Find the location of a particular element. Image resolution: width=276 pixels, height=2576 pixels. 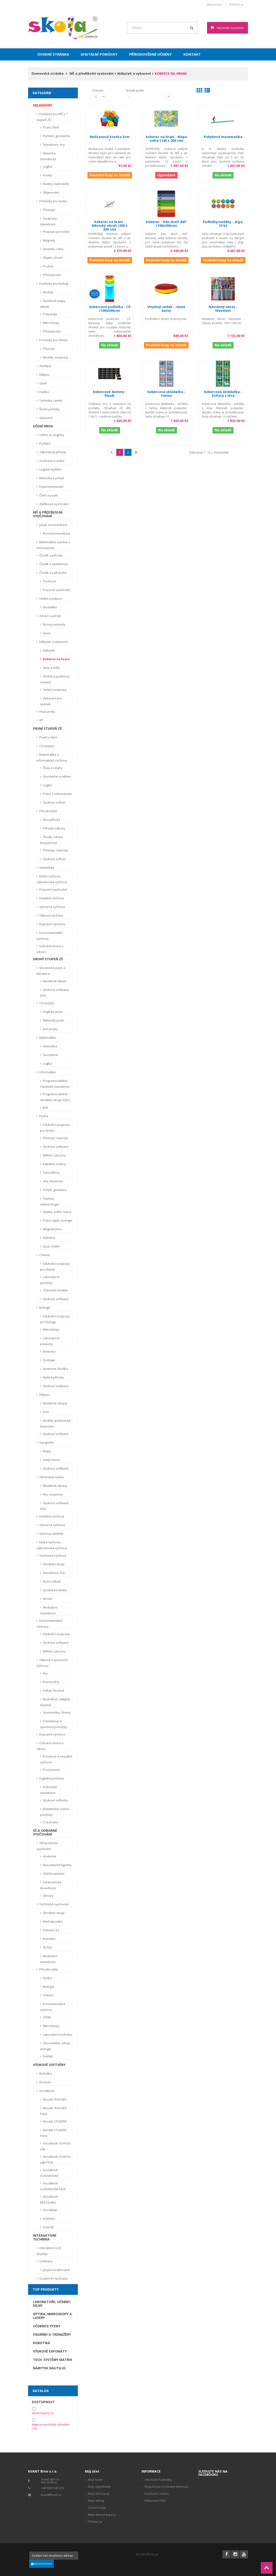

Matematika is located at coordinates (47, 1037).